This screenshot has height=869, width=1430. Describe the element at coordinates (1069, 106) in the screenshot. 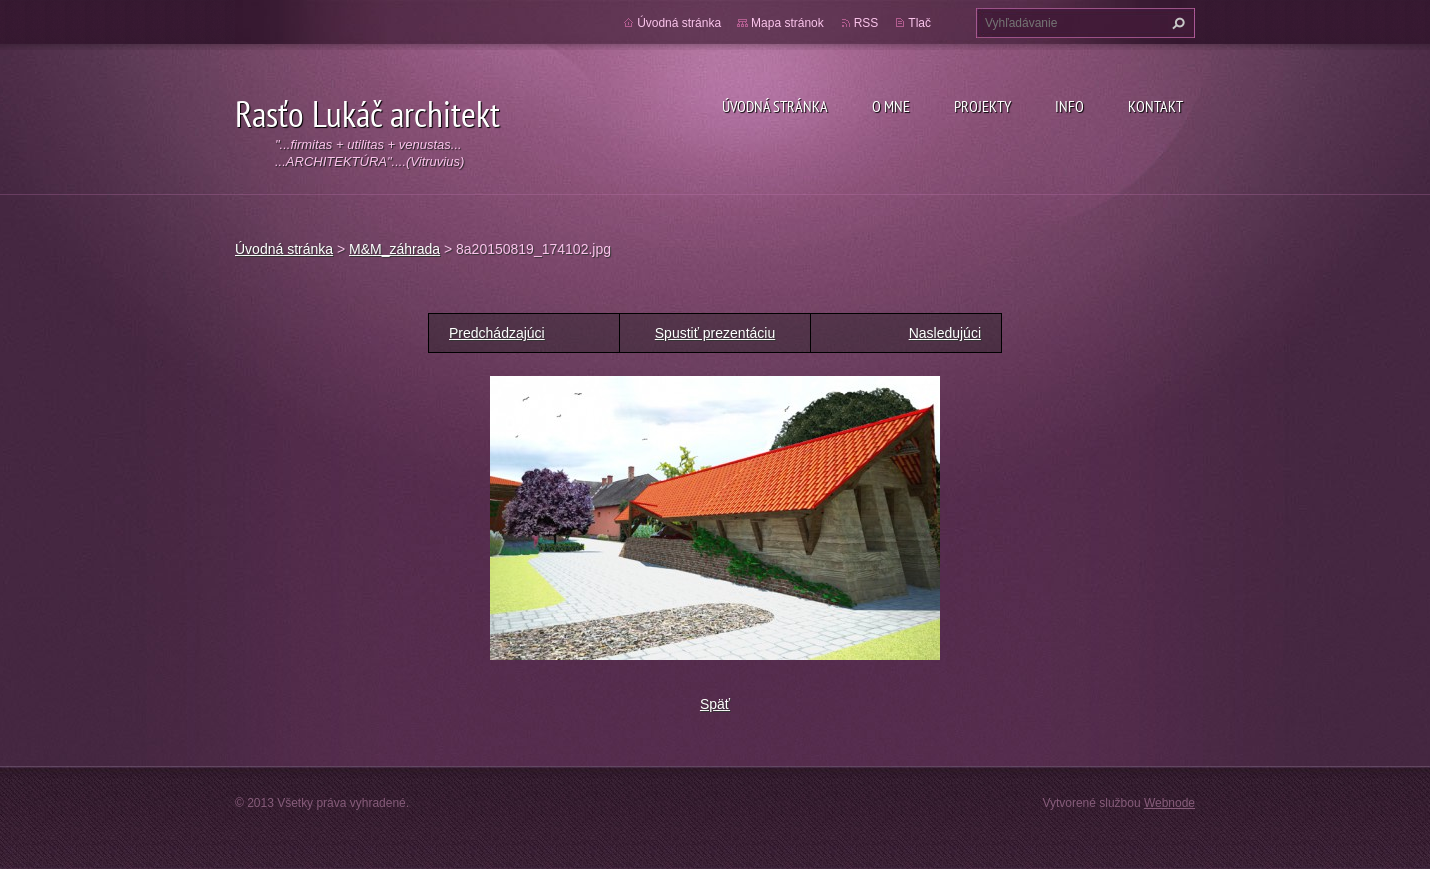

I see `Info` at that location.